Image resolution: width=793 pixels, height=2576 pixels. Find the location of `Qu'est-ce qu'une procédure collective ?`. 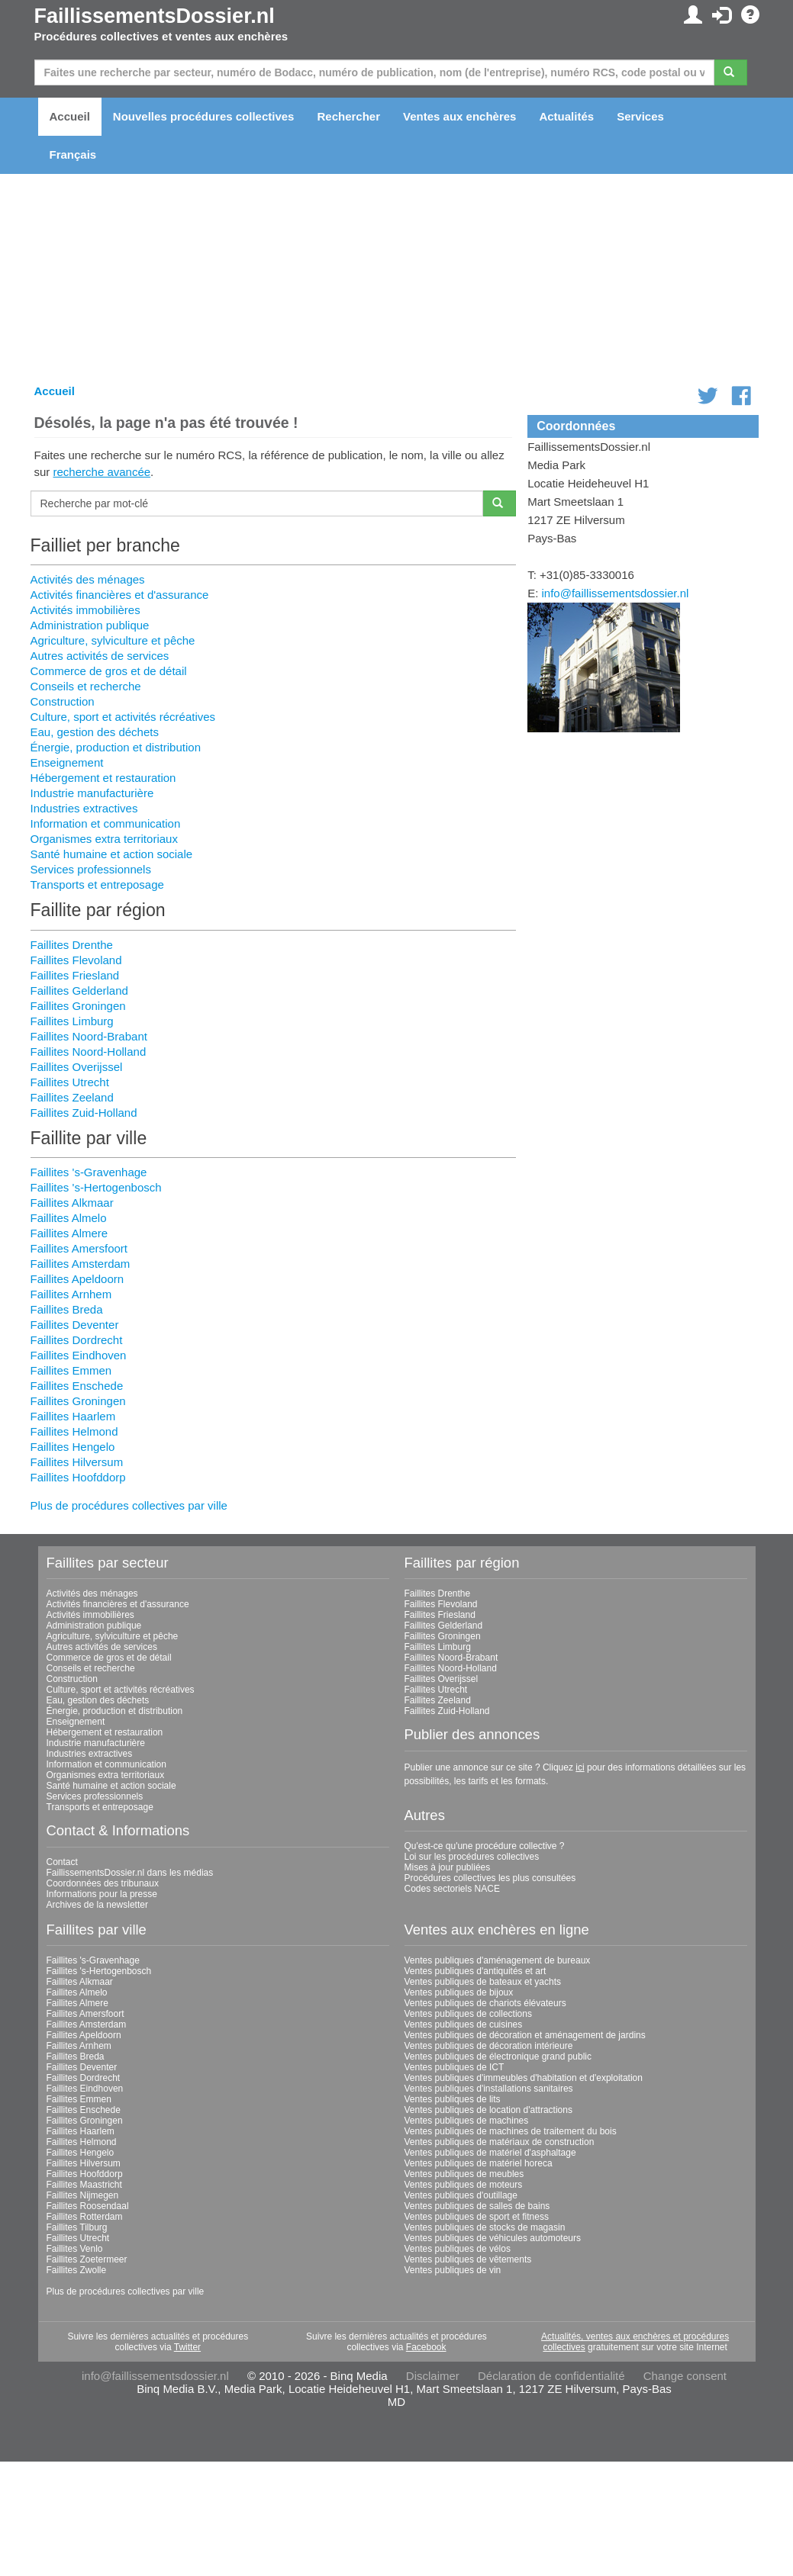

Qu'est-ce qu'une procédure collective ? is located at coordinates (485, 1846).